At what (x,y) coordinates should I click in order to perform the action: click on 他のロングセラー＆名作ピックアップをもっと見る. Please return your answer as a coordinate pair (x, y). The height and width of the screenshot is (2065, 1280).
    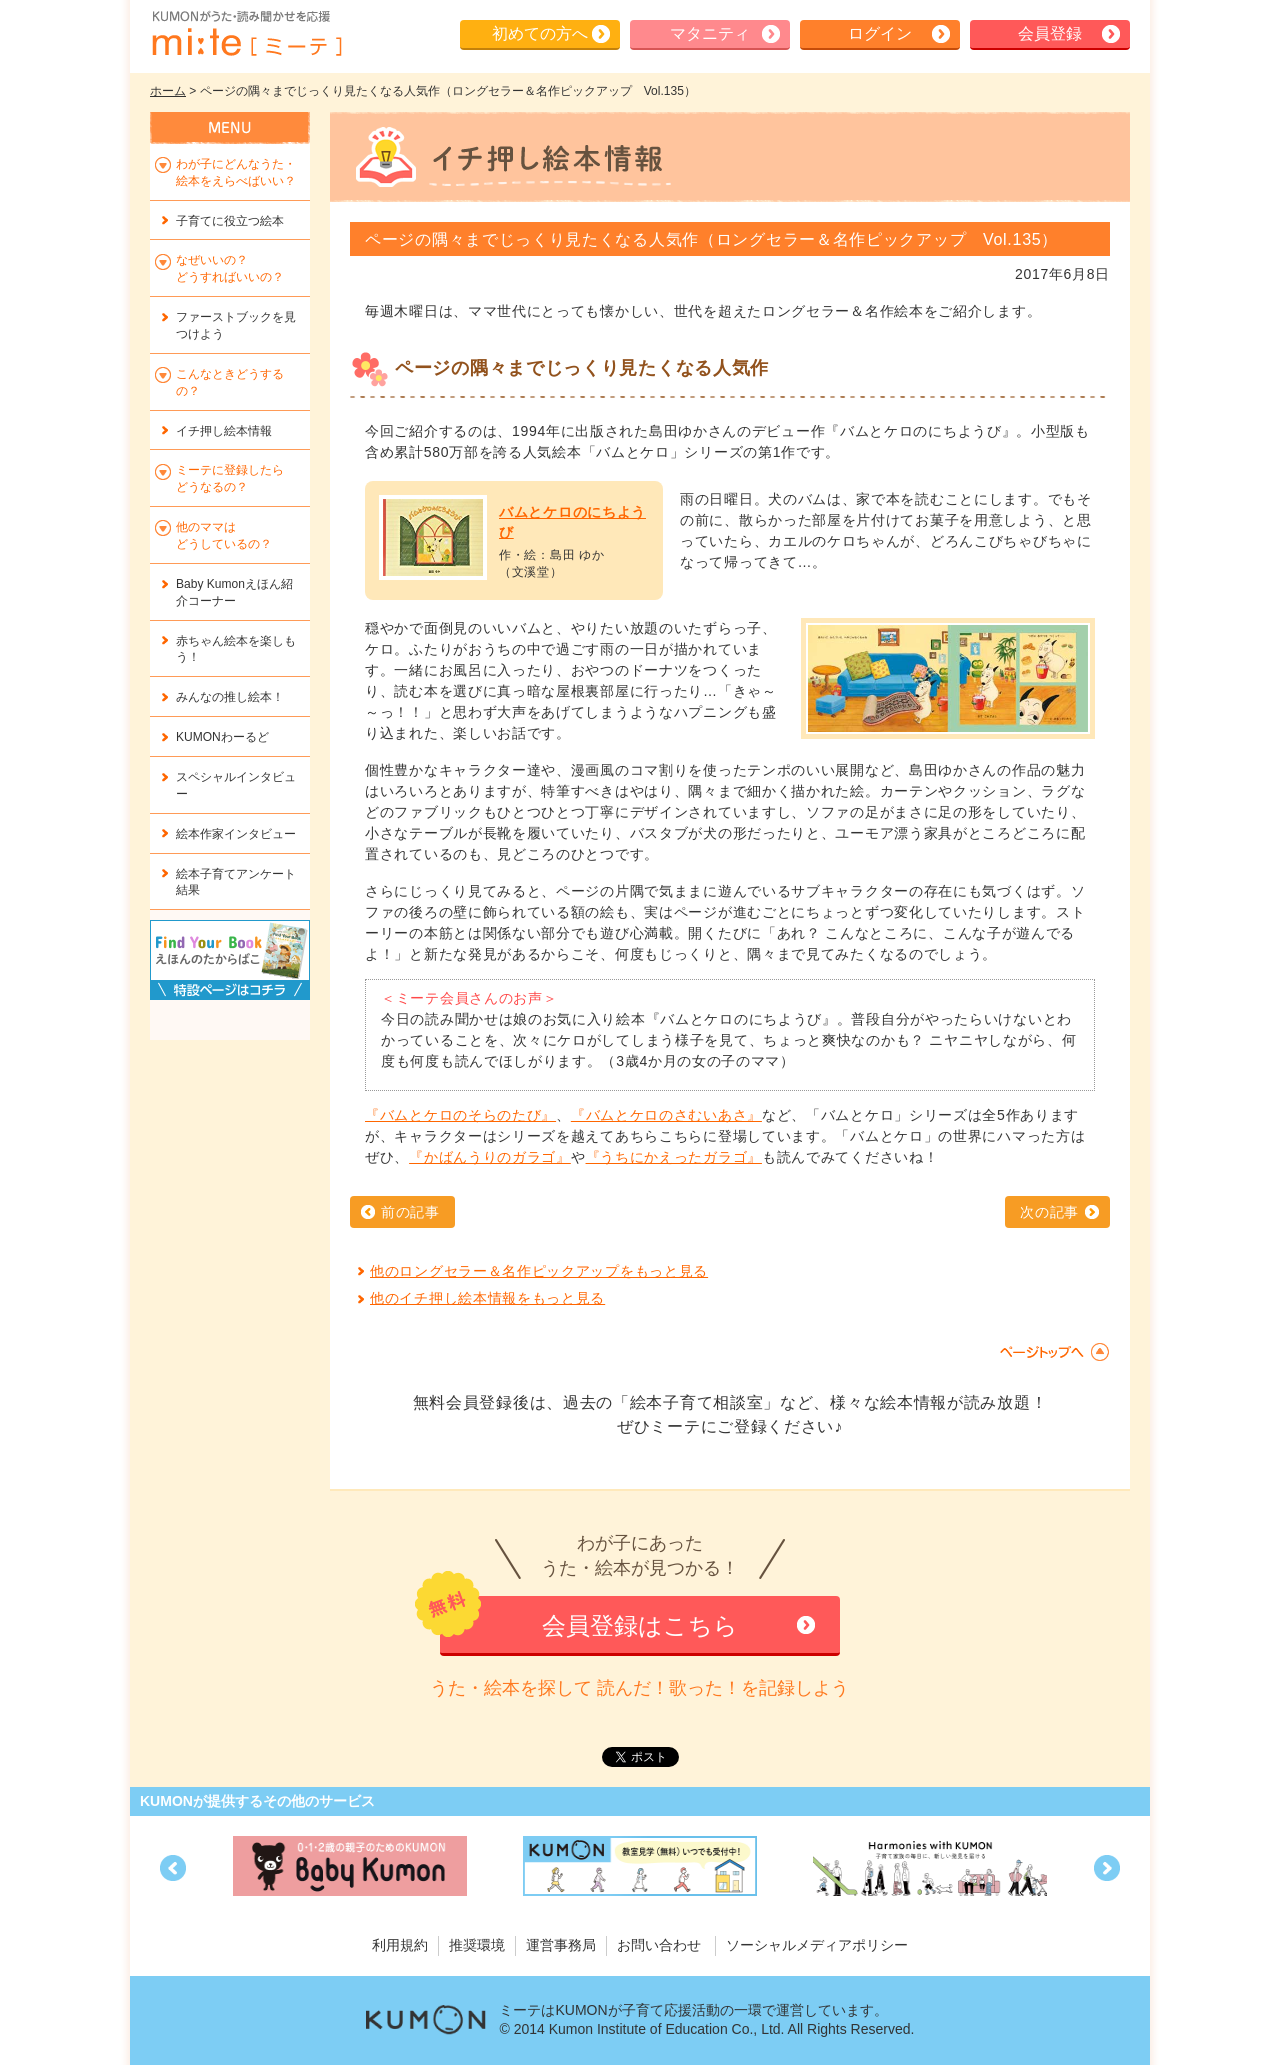
    Looking at the image, I should click on (539, 1271).